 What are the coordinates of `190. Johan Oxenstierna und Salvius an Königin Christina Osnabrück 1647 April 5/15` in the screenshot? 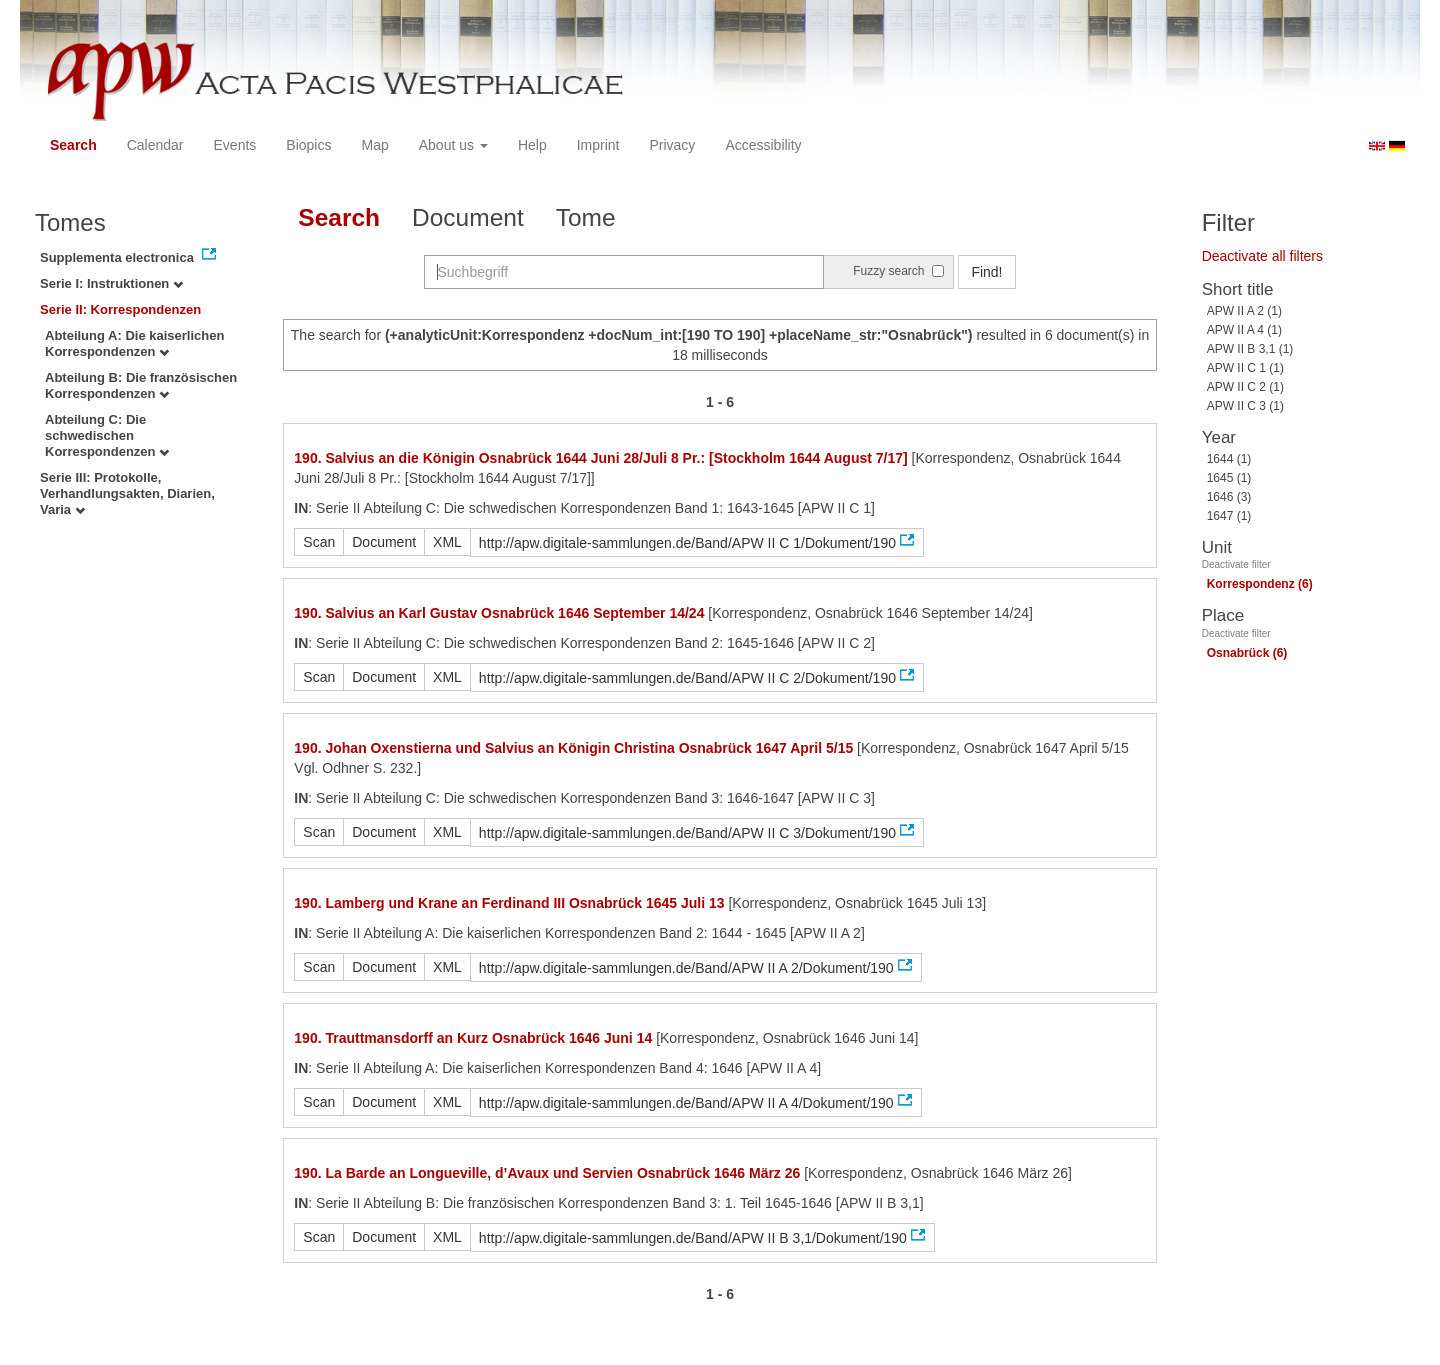 It's located at (573, 748).